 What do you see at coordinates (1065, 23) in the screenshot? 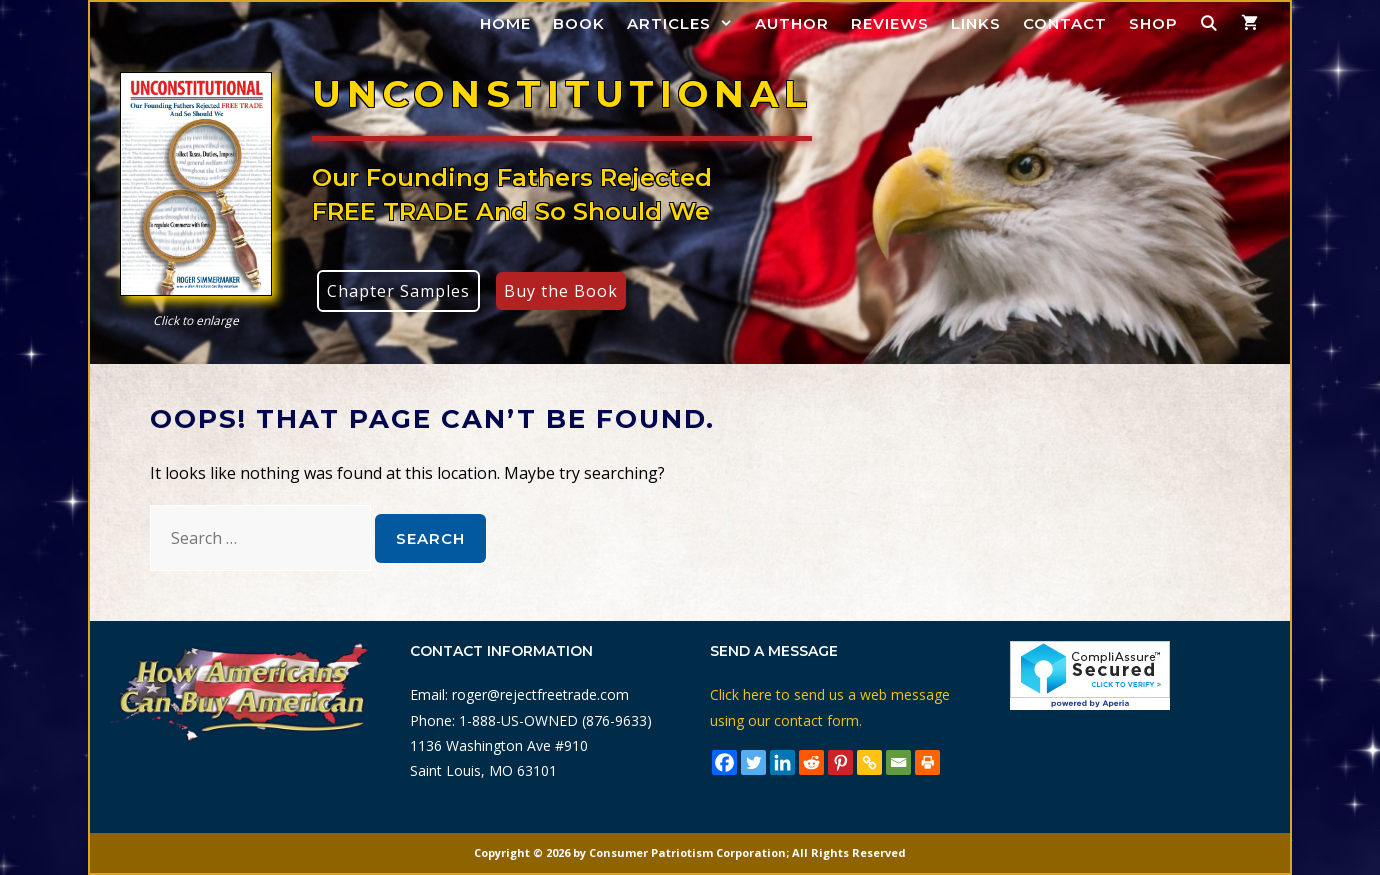
I see `Contact` at bounding box center [1065, 23].